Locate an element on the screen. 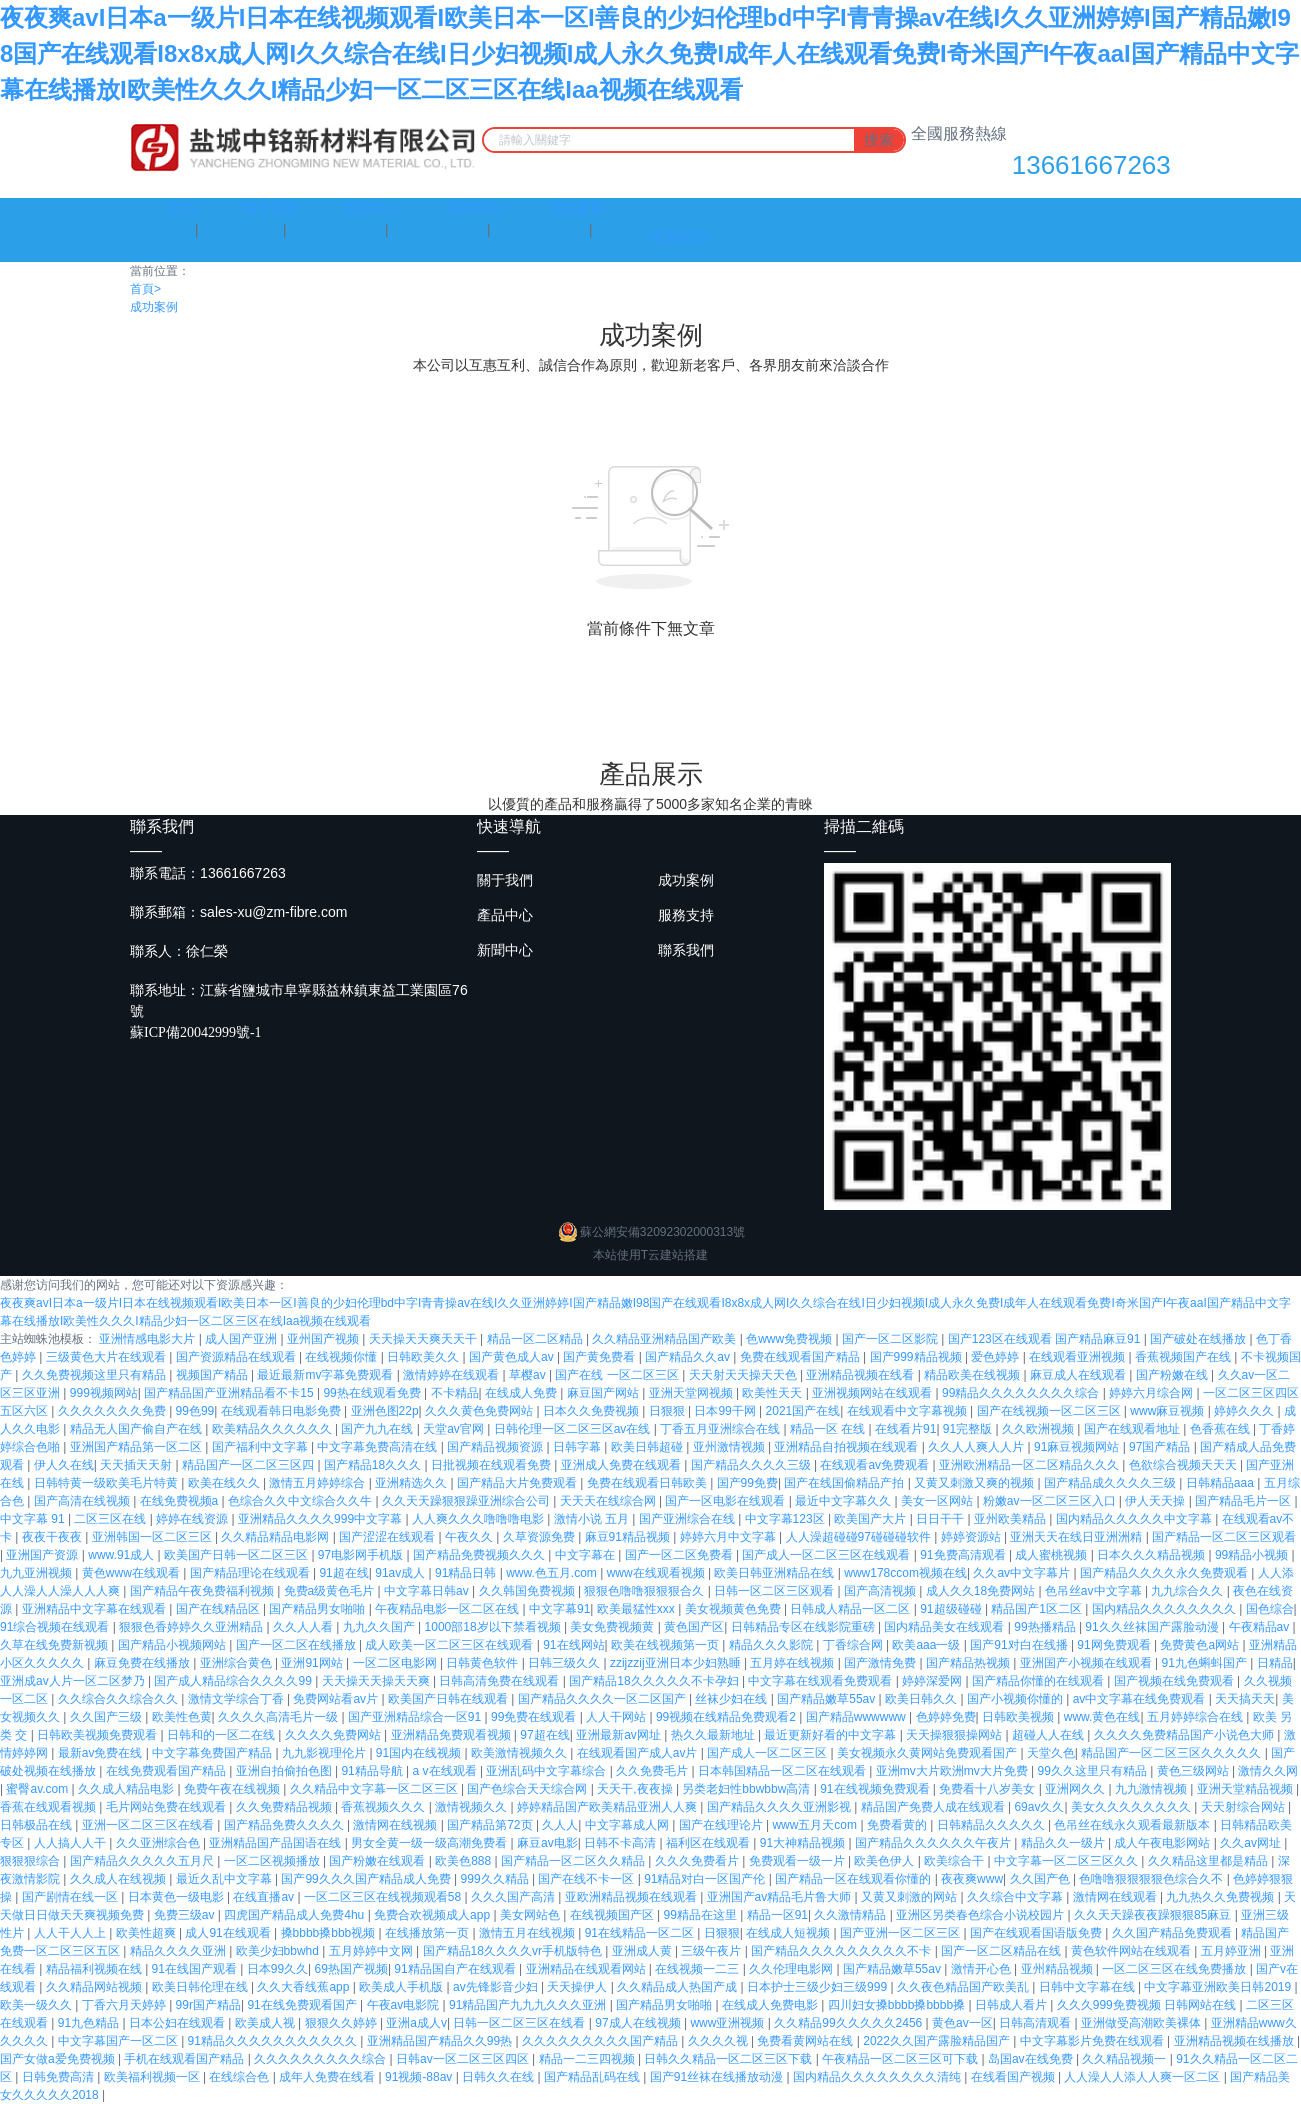 Image resolution: width=1301 pixels, height=2104 pixels. 99精品久久久久久久久久综合 is located at coordinates (1022, 1393).